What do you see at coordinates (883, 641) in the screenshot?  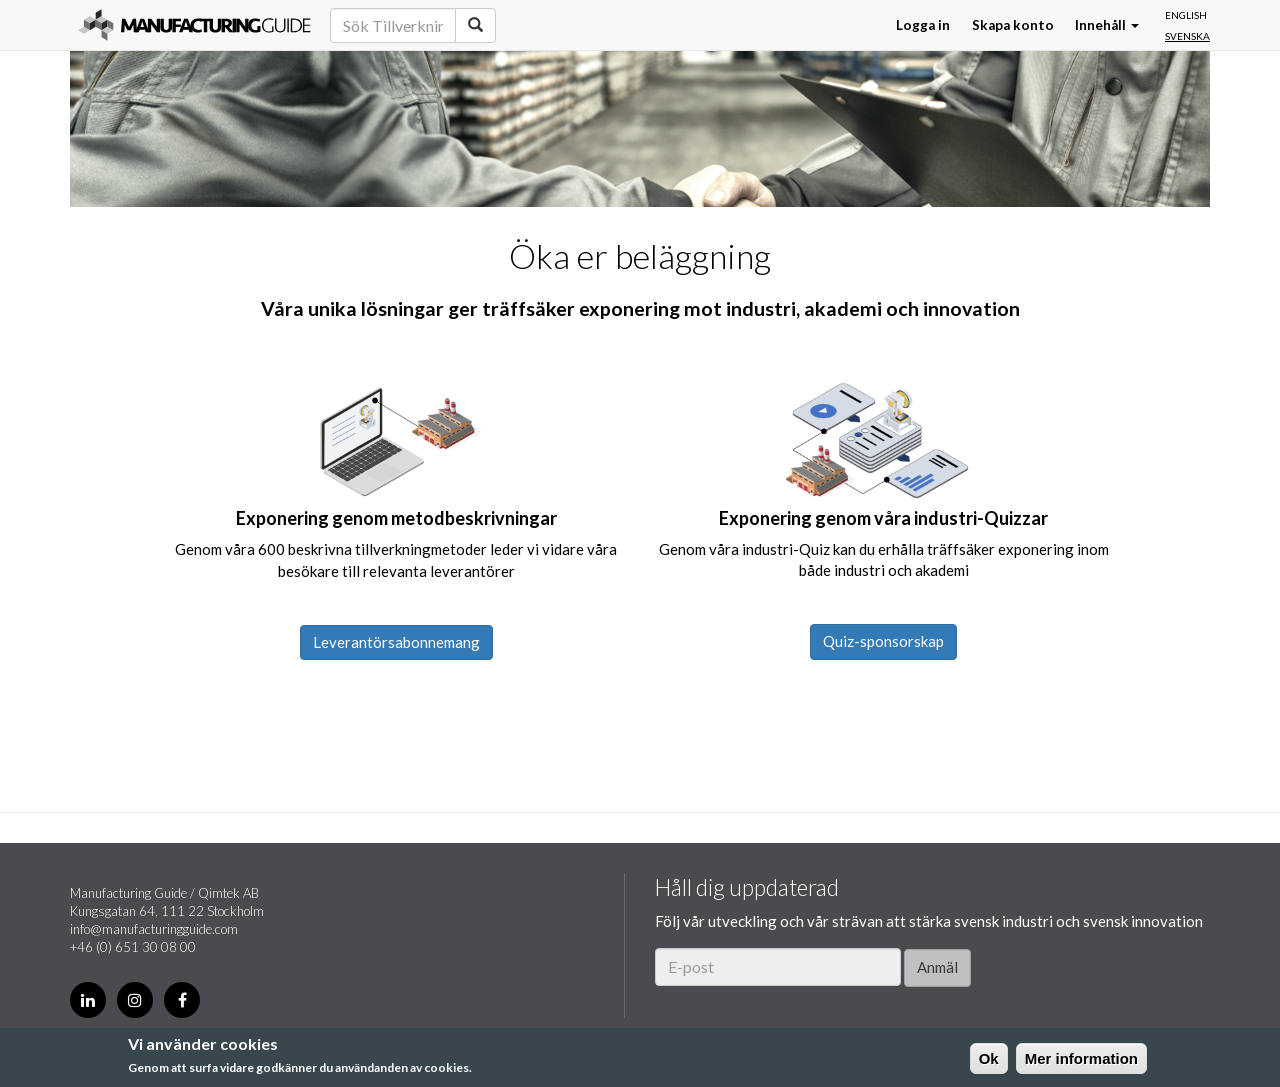 I see `Quiz-sponsorskap` at bounding box center [883, 641].